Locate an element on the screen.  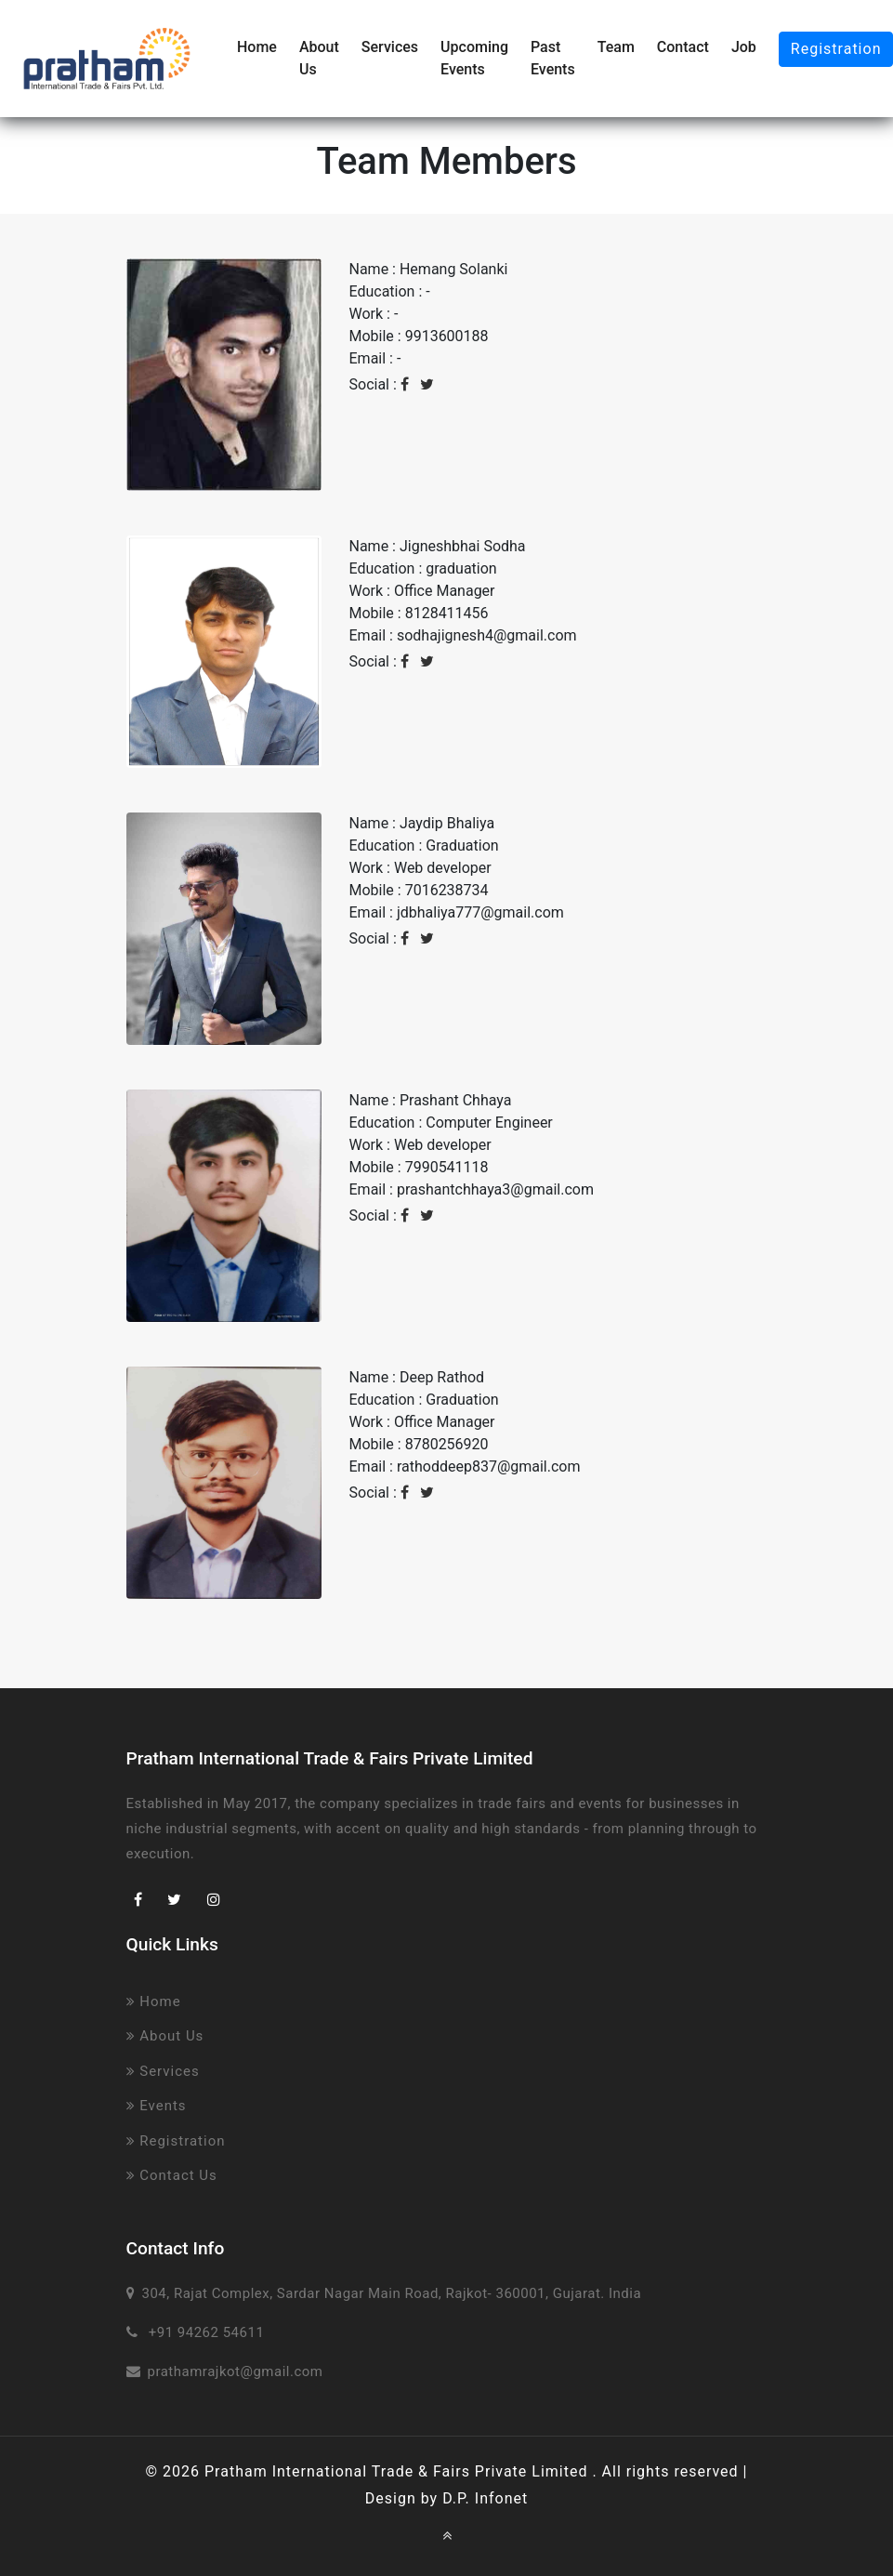
Upcoming Events is located at coordinates (474, 58).